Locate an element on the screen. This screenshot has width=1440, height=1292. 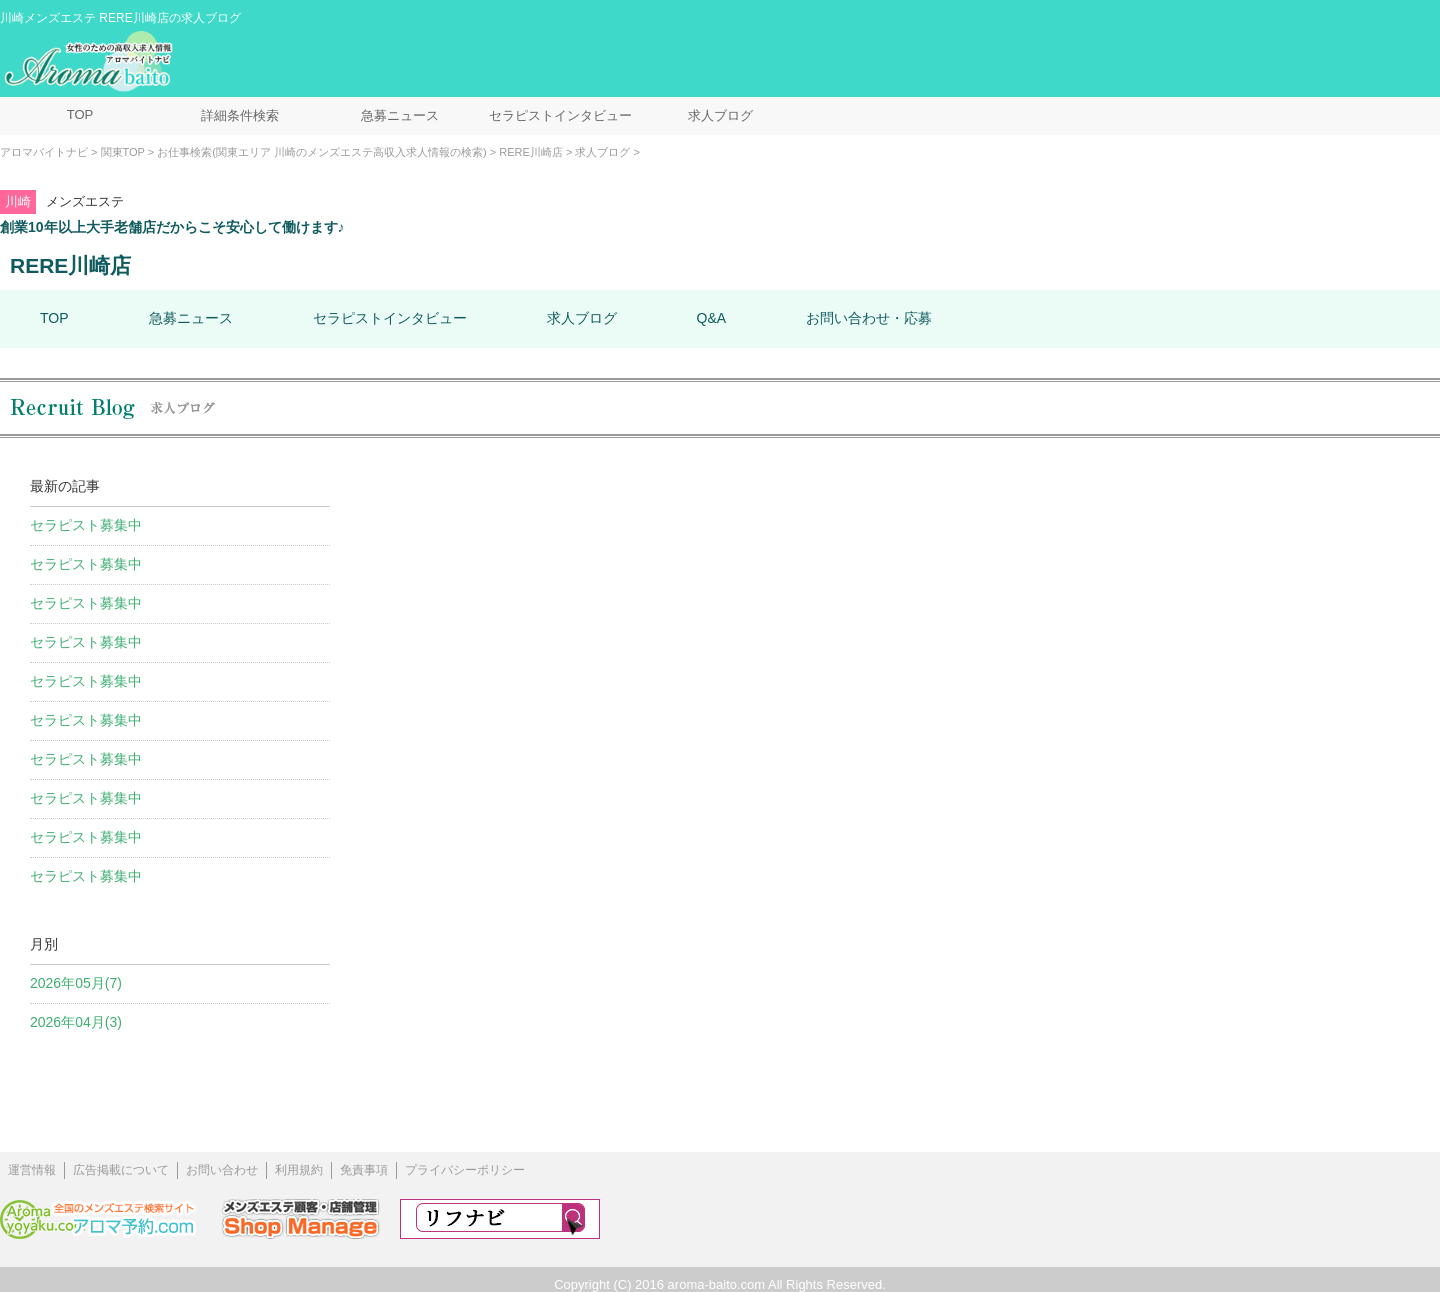
セラピストインタビュー is located at coordinates (560, 115).